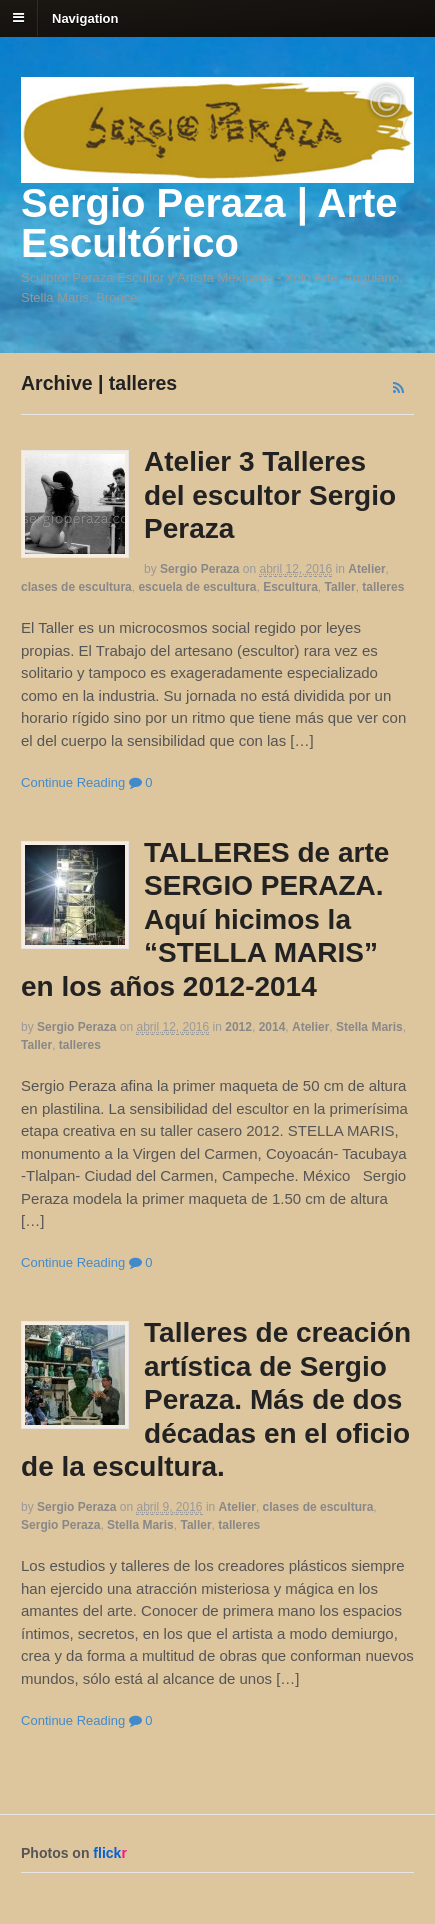 This screenshot has width=435, height=1924. Describe the element at coordinates (76, 587) in the screenshot. I see `clases de escultura` at that location.